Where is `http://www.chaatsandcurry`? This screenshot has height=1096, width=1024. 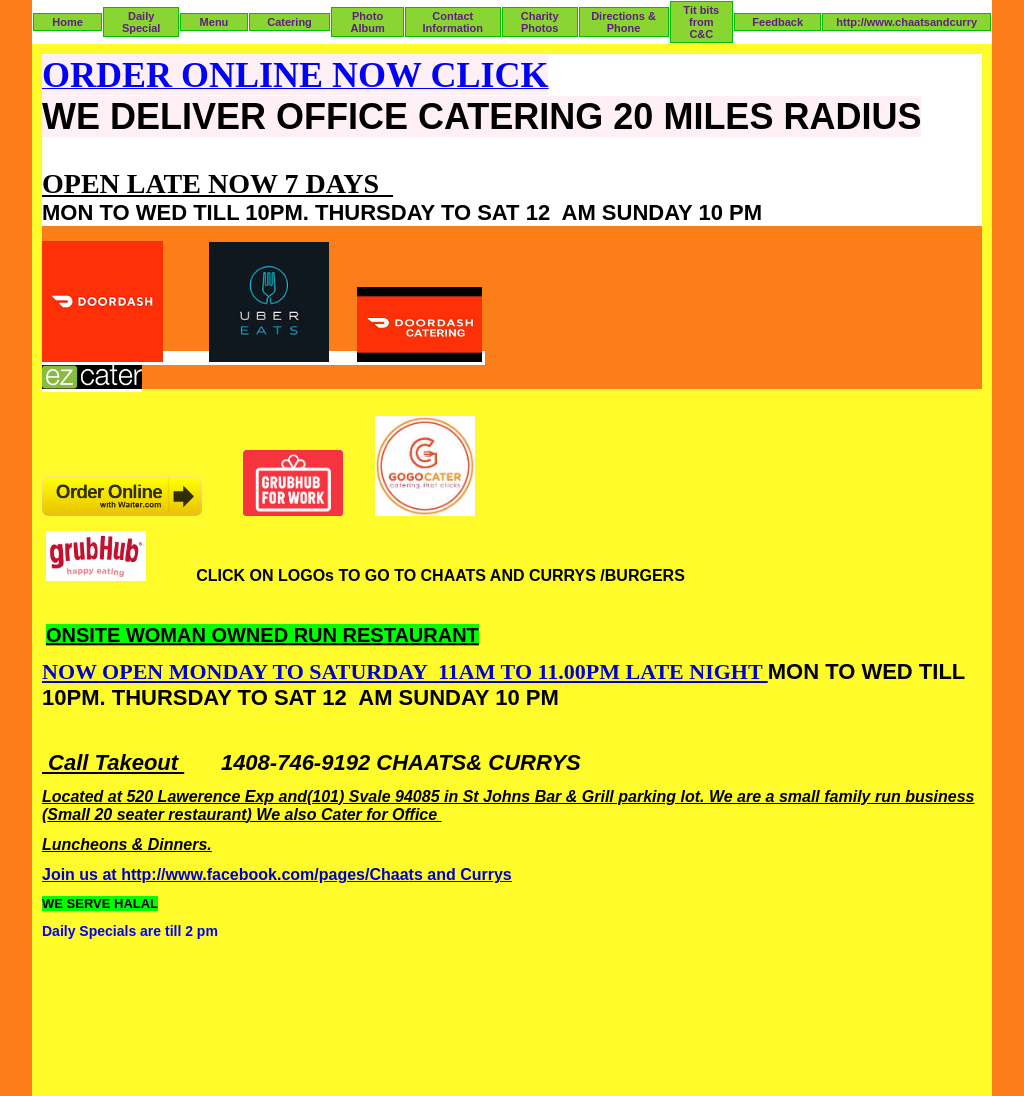
http://www.chaatsandcurry is located at coordinates (906, 22).